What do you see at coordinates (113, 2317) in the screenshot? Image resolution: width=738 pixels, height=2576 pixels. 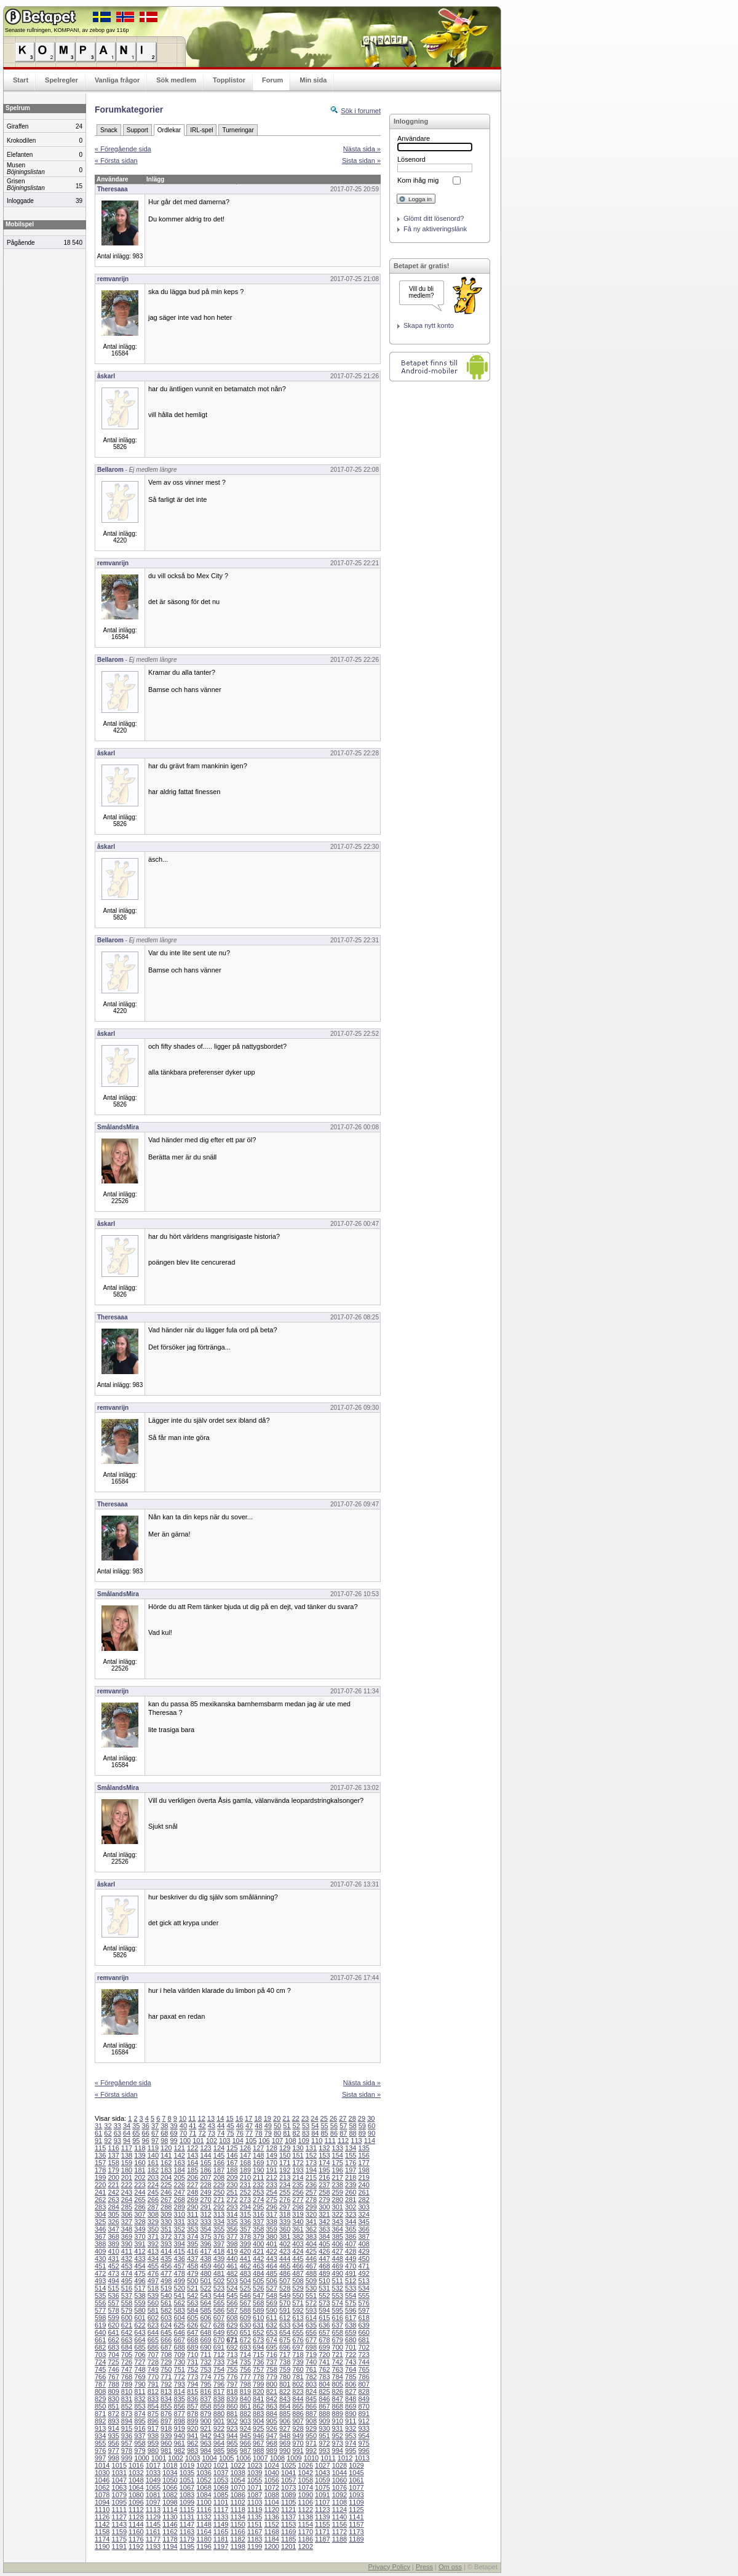 I see `599` at bounding box center [113, 2317].